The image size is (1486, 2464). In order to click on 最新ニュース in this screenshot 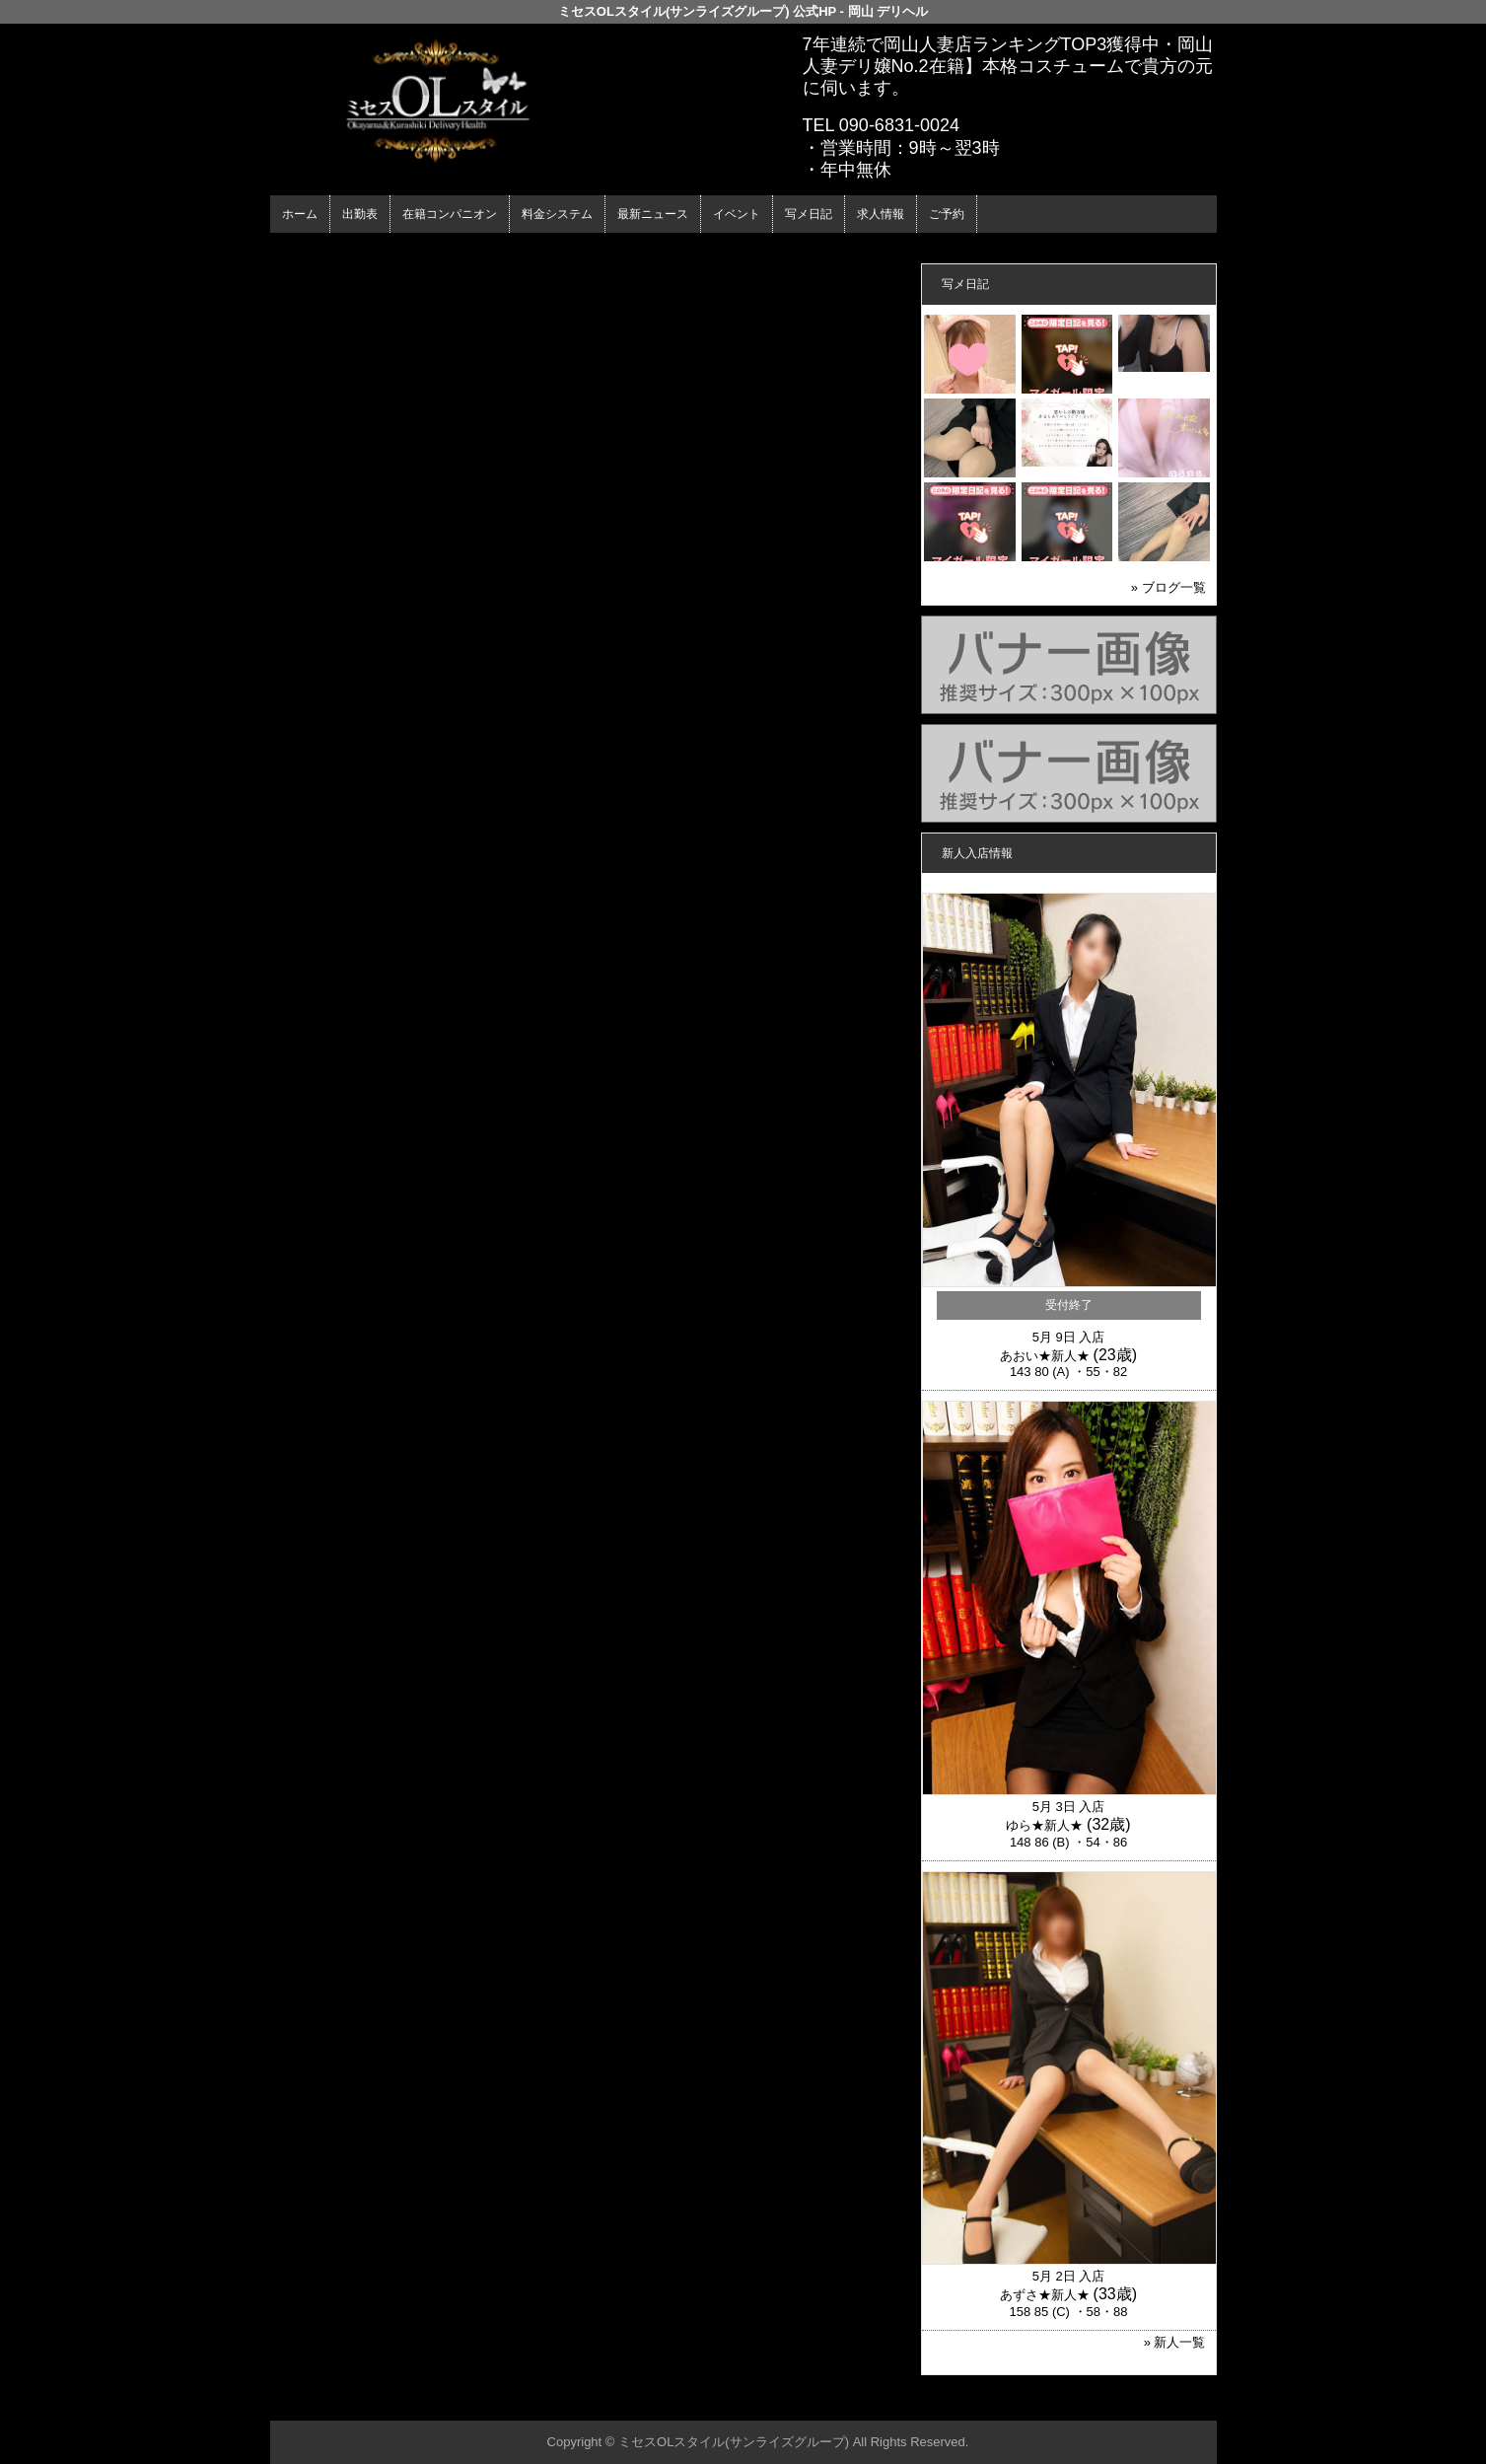, I will do `click(652, 214)`.